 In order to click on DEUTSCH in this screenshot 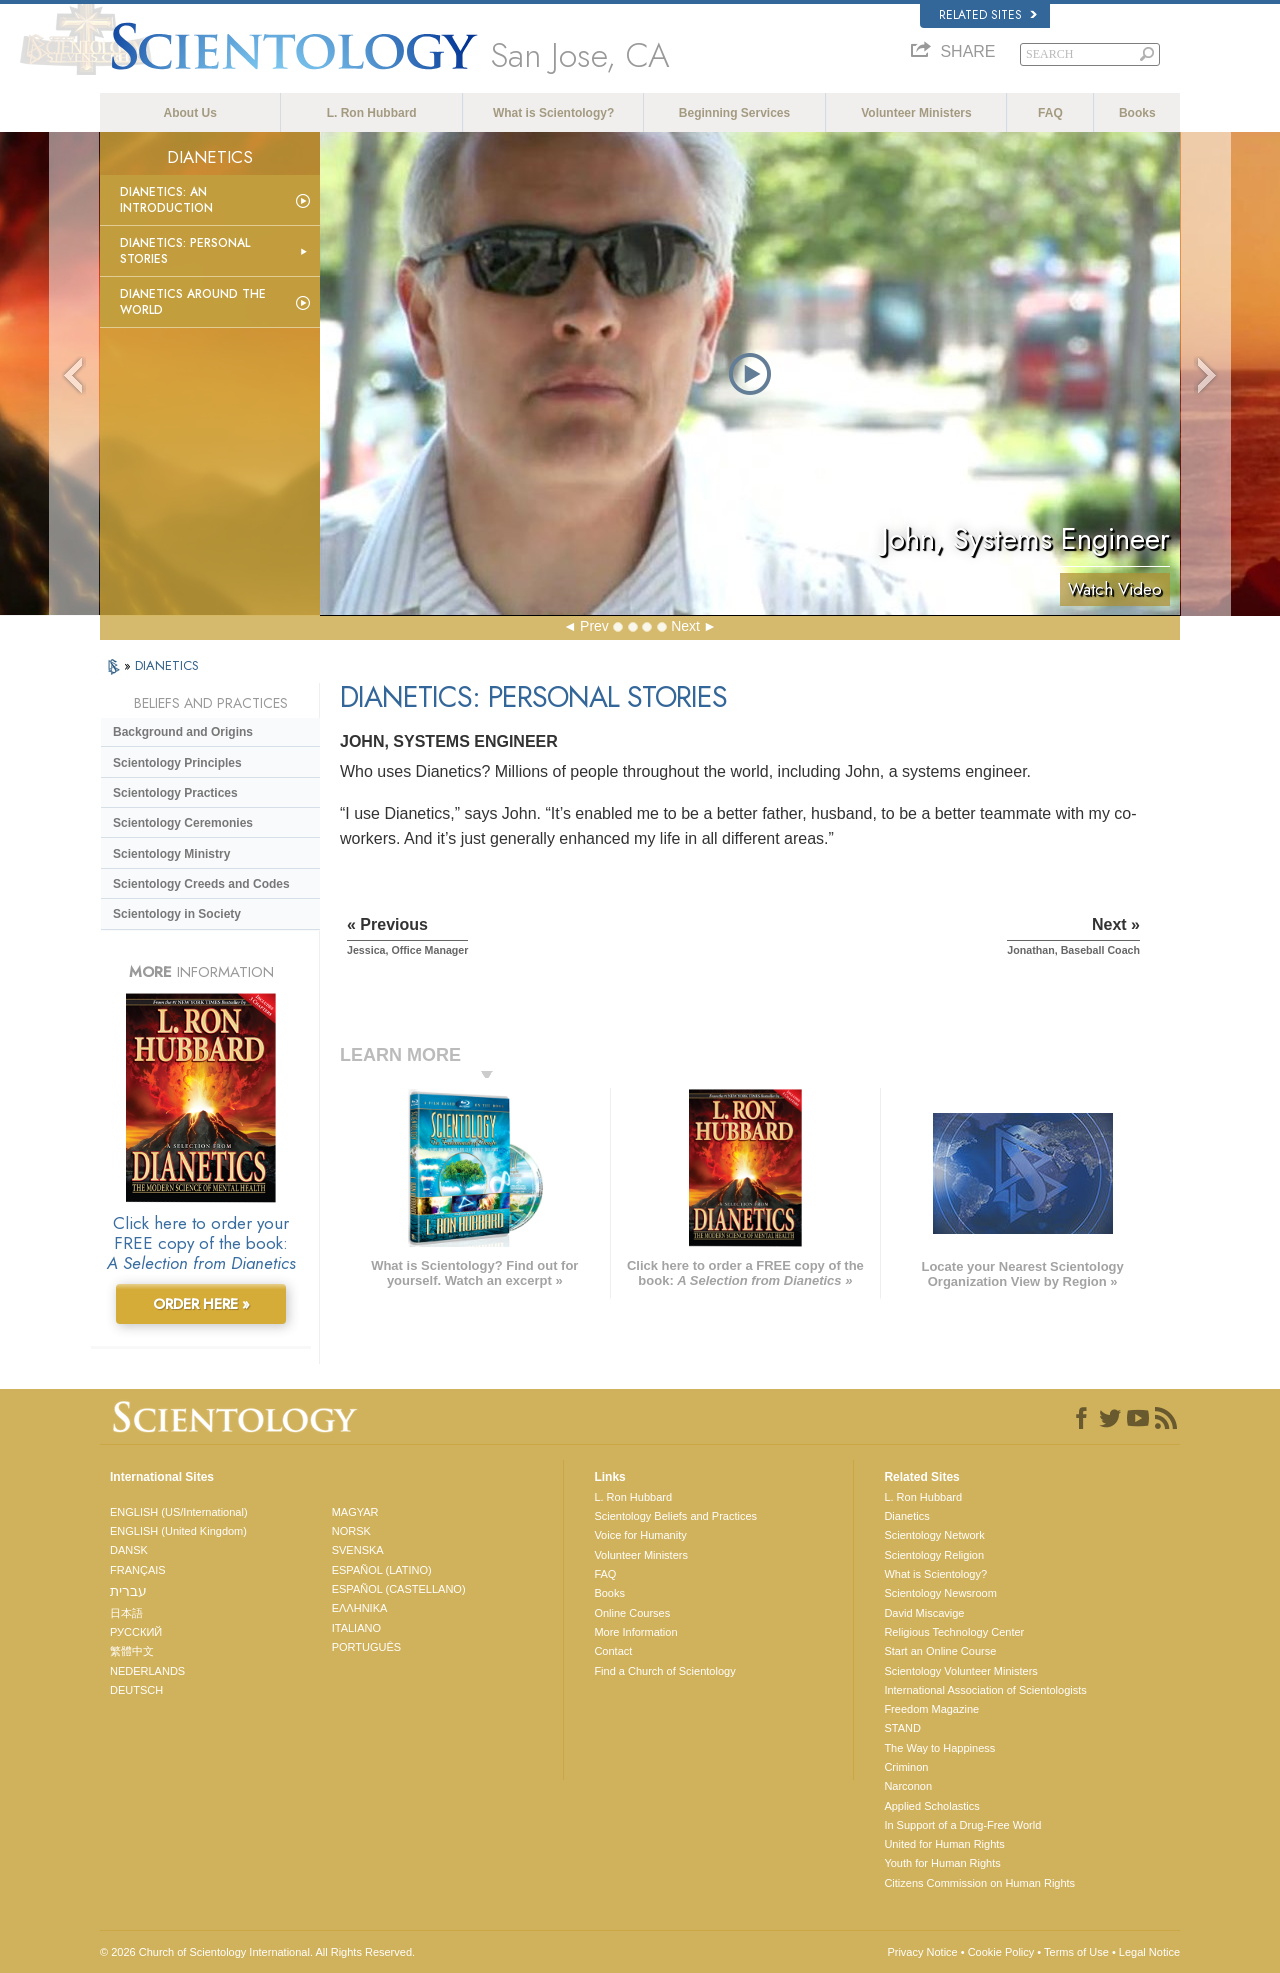, I will do `click(136, 1690)`.